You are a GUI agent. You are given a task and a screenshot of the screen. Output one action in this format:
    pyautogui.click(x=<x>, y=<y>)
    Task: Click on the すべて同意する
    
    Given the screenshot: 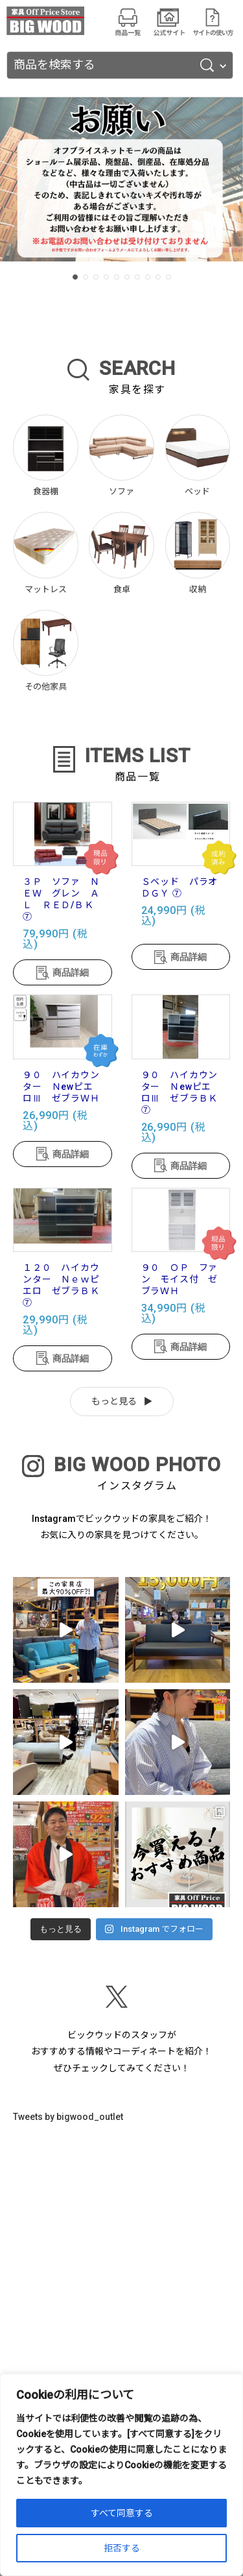 What is the action you would take?
    pyautogui.click(x=122, y=2513)
    